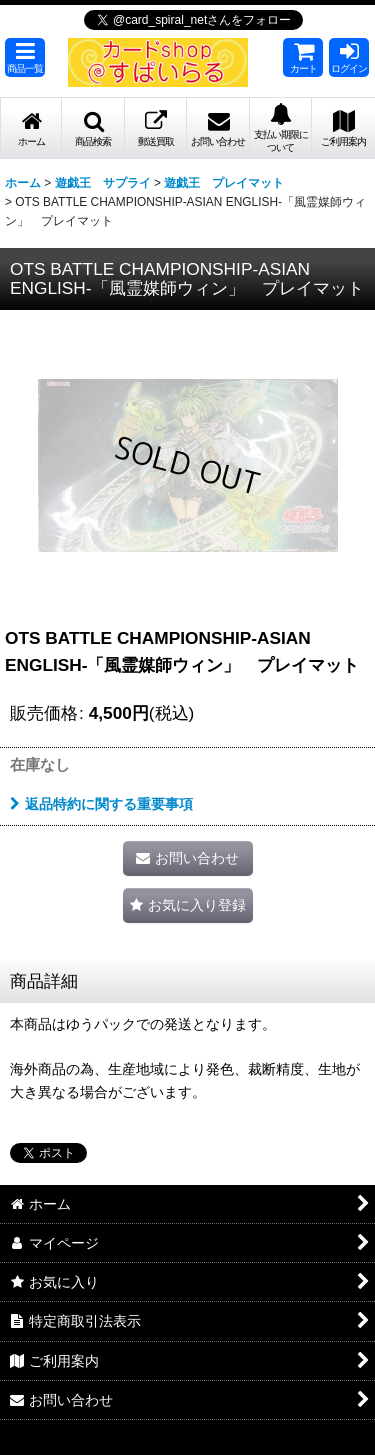 Image resolution: width=375 pixels, height=1455 pixels. I want to click on [button], so click(25, 57).